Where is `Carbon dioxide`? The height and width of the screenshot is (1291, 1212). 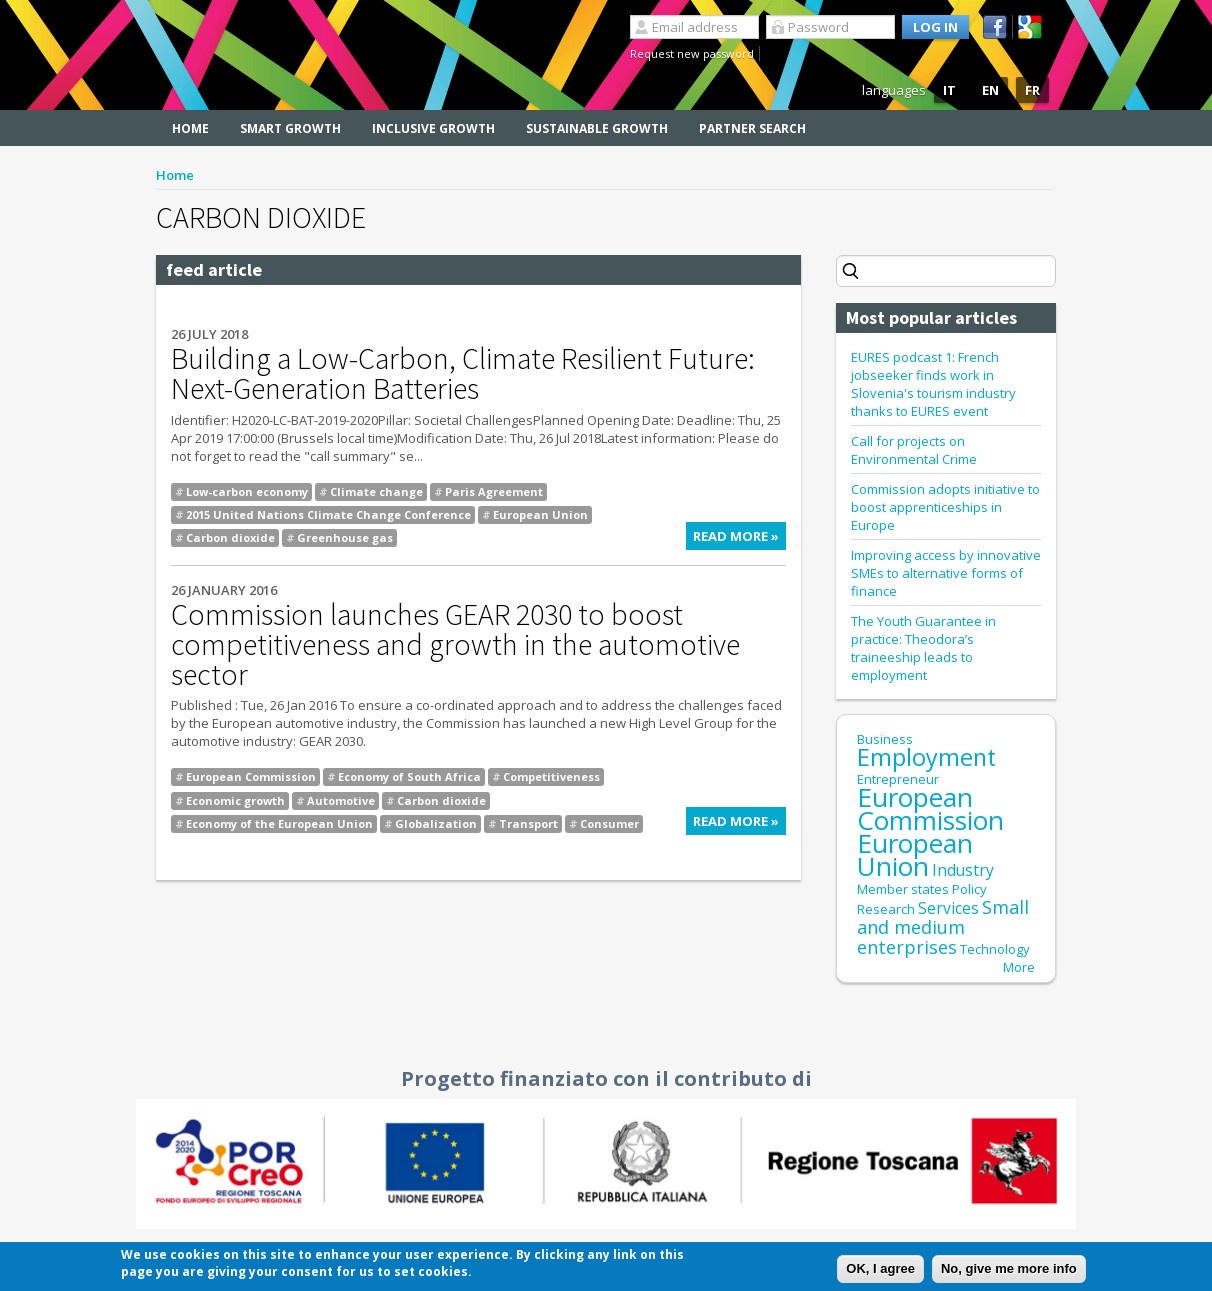 Carbon dioxide is located at coordinates (230, 537).